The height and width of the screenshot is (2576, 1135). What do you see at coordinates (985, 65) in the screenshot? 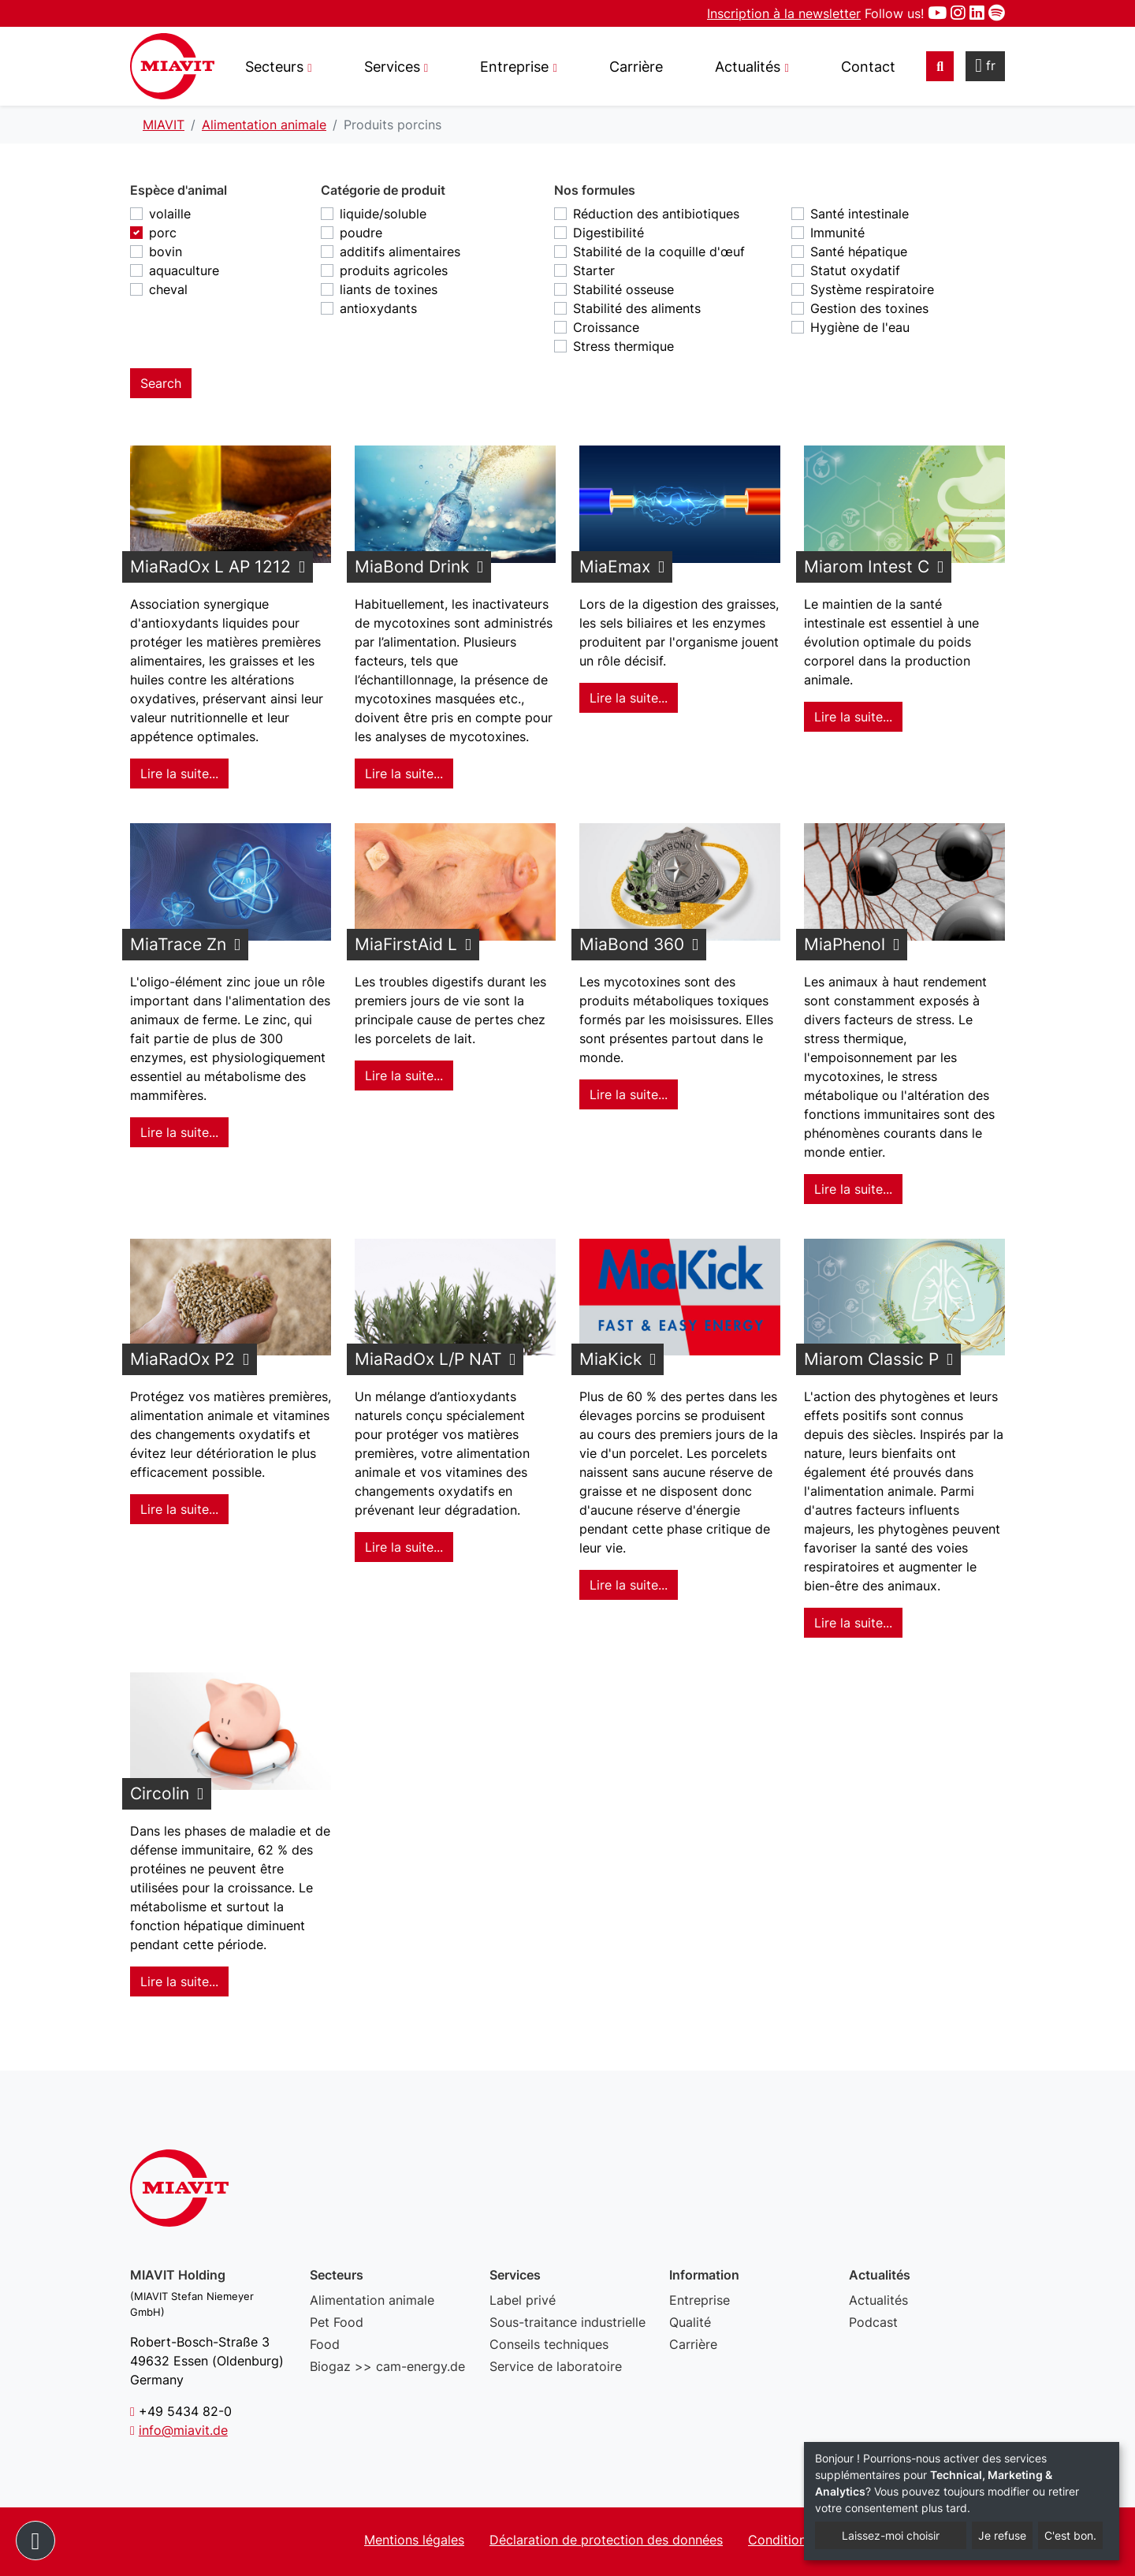
I see `fr` at bounding box center [985, 65].